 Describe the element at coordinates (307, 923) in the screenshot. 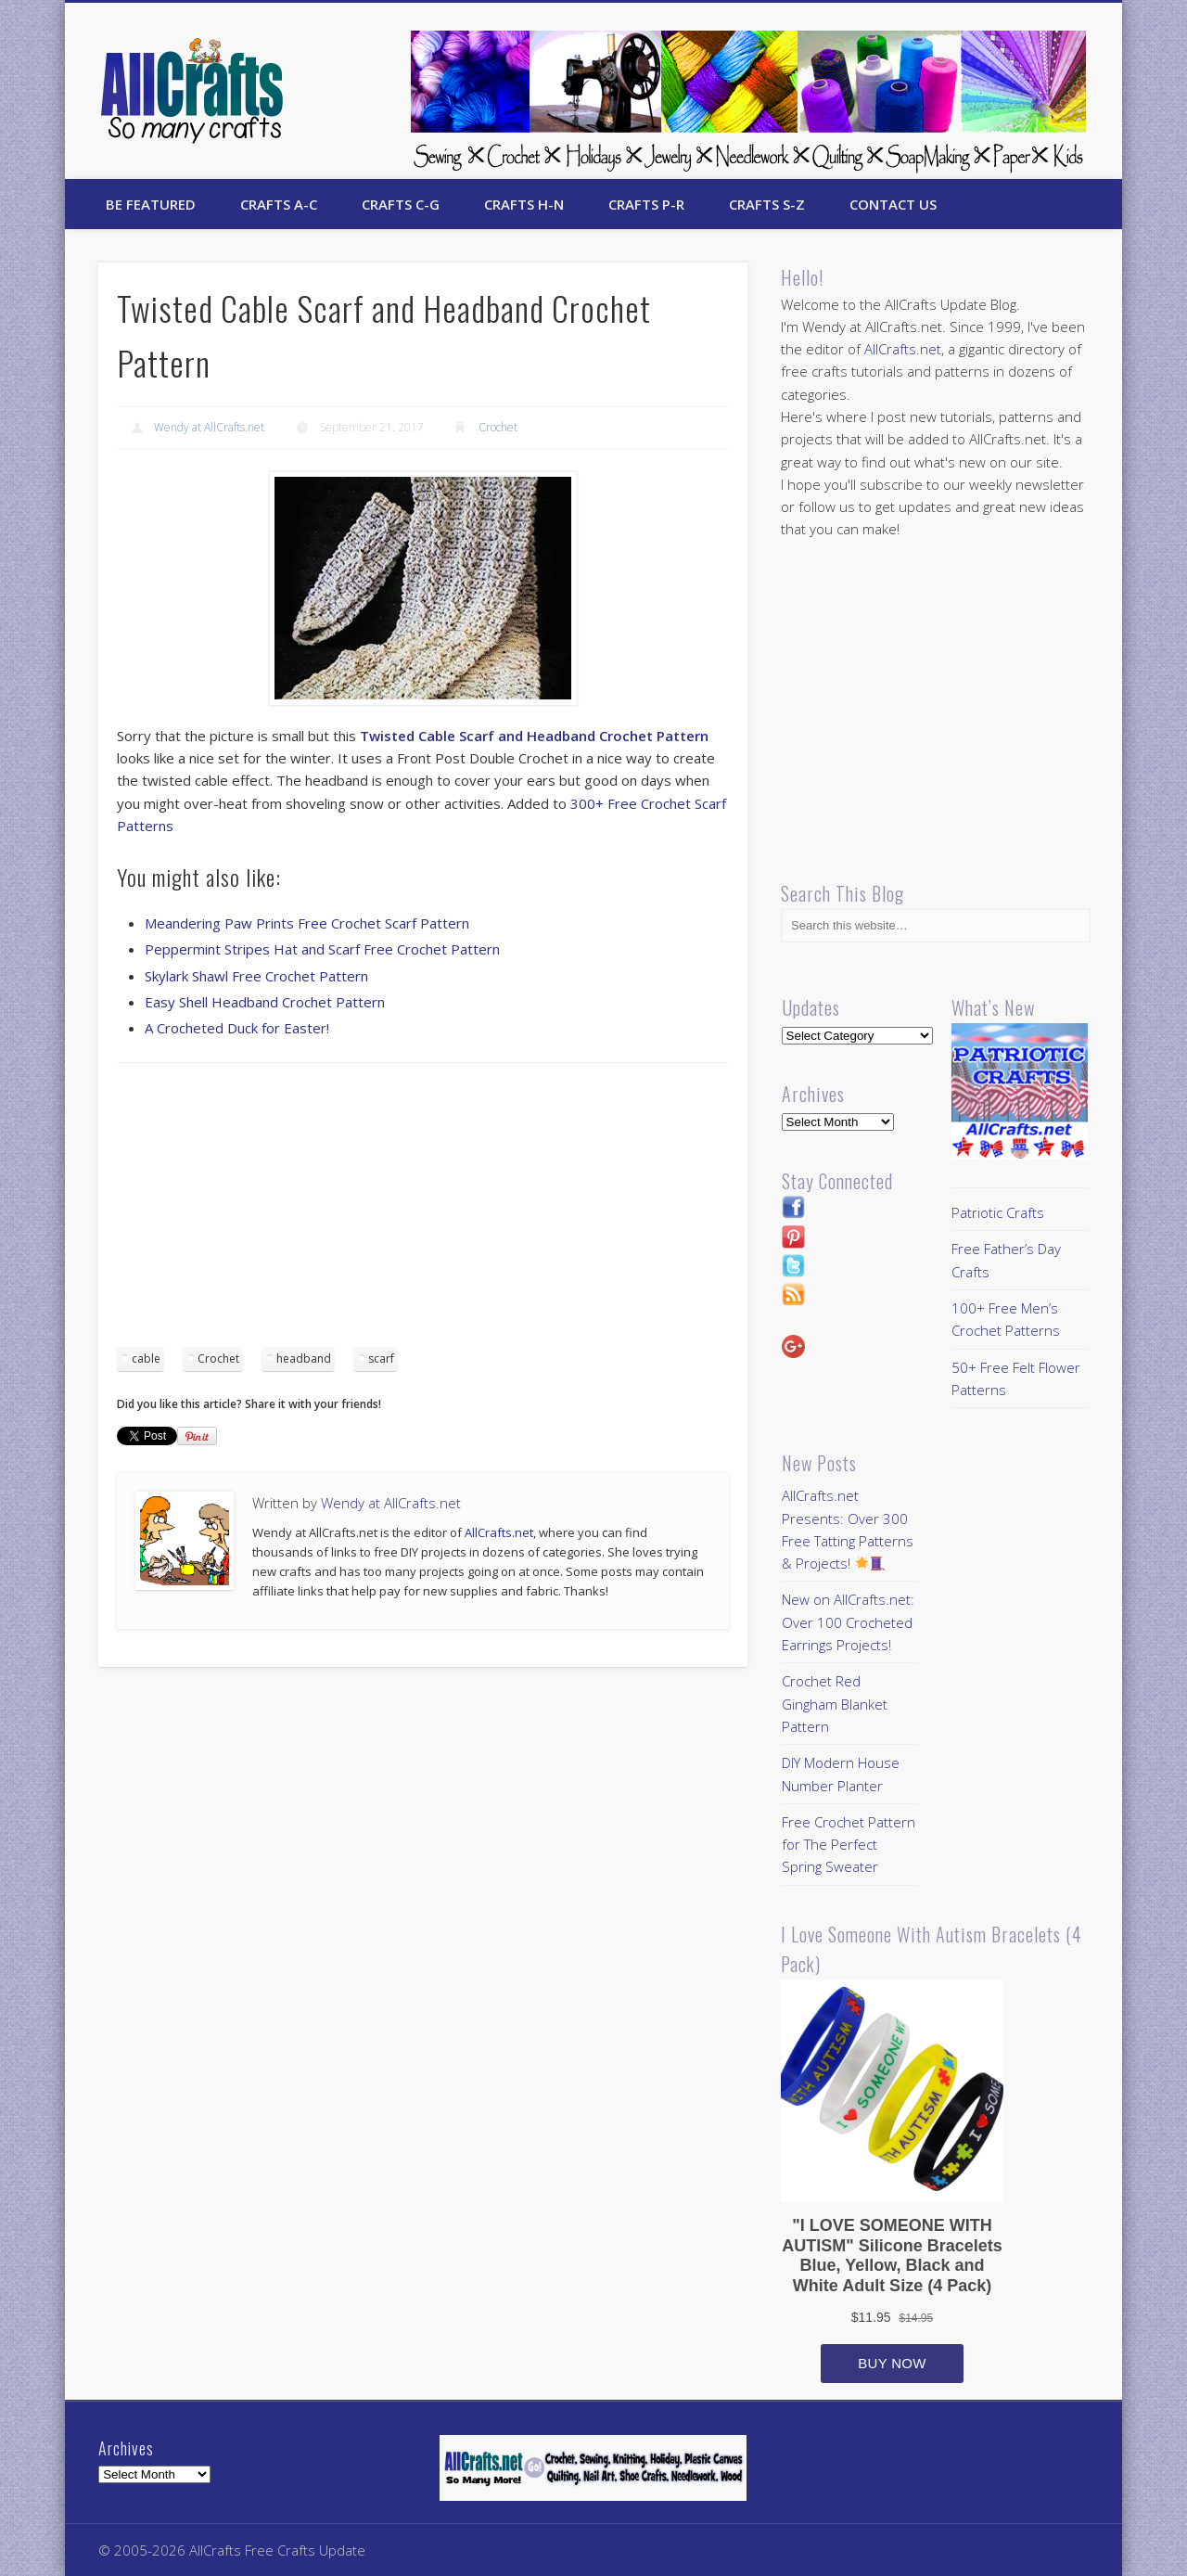

I see `Meandering Paw Prints Free Crochet Scarf Pattern` at that location.